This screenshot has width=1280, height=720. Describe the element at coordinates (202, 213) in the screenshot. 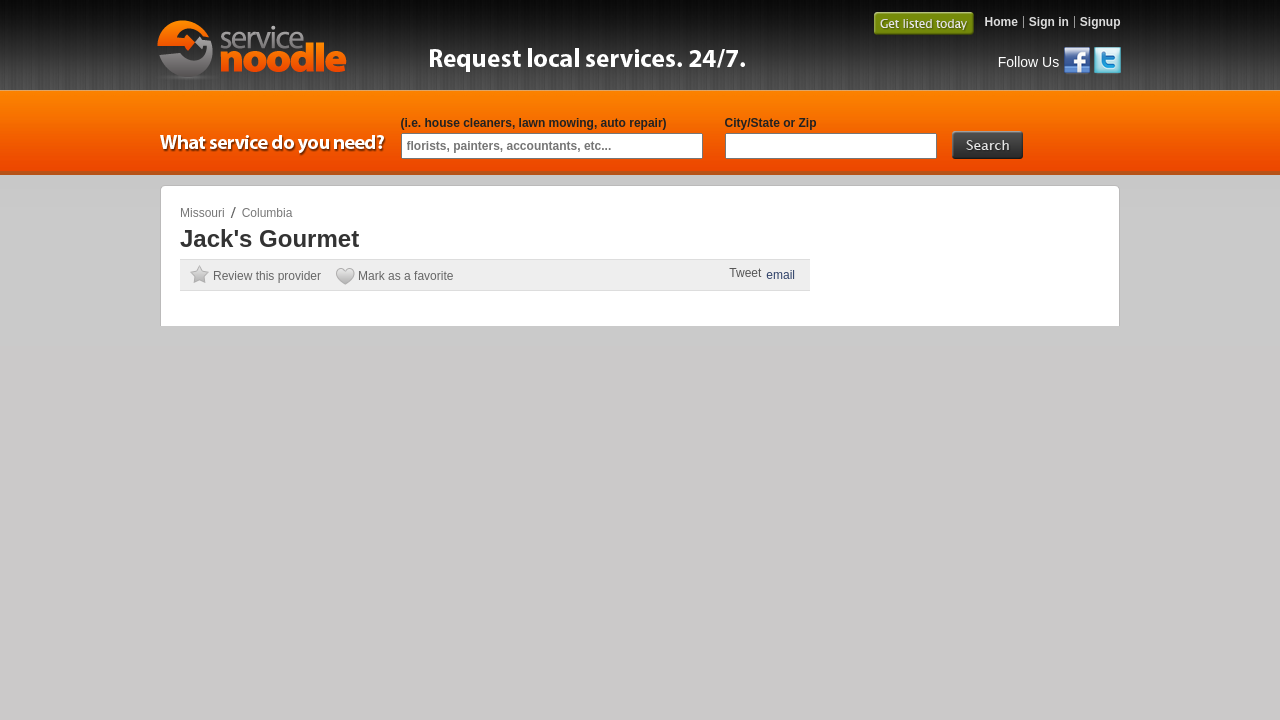

I see `Missouri` at that location.